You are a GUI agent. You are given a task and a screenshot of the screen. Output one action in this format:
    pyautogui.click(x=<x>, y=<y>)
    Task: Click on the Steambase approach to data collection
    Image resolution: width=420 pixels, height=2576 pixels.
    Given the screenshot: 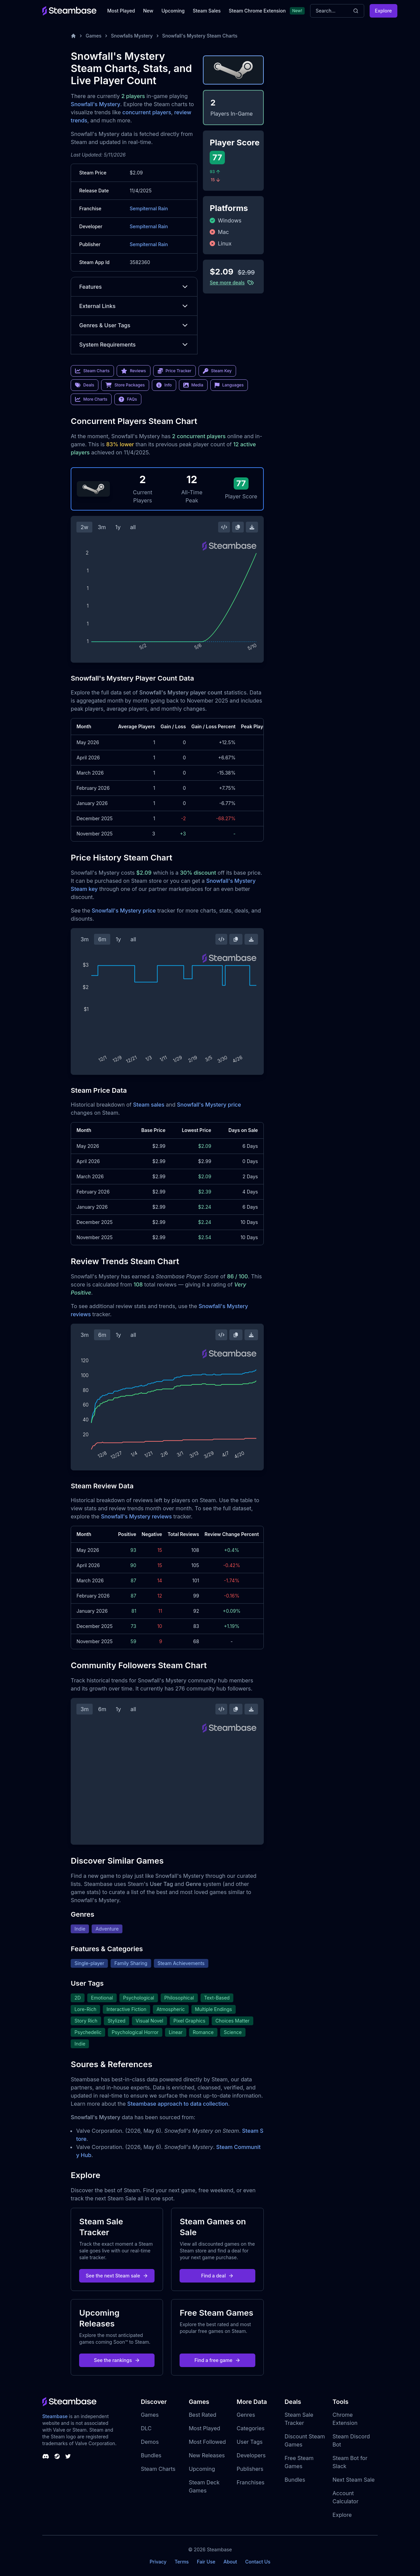 What is the action you would take?
    pyautogui.click(x=177, y=2103)
    